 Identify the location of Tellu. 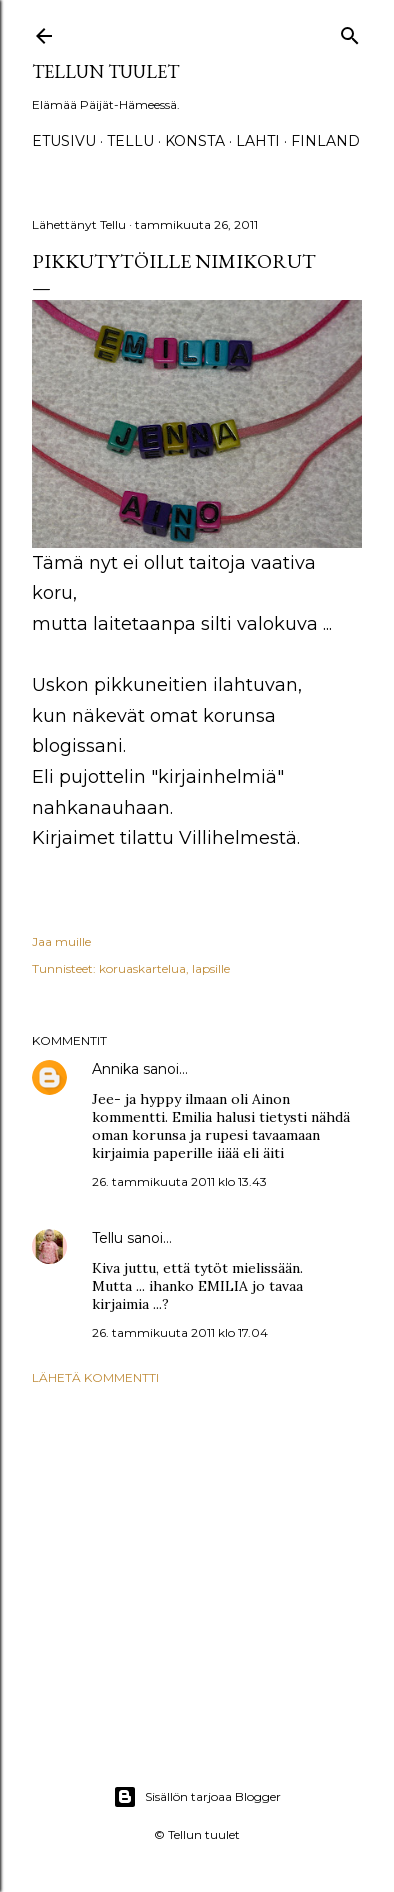
(107, 1238).